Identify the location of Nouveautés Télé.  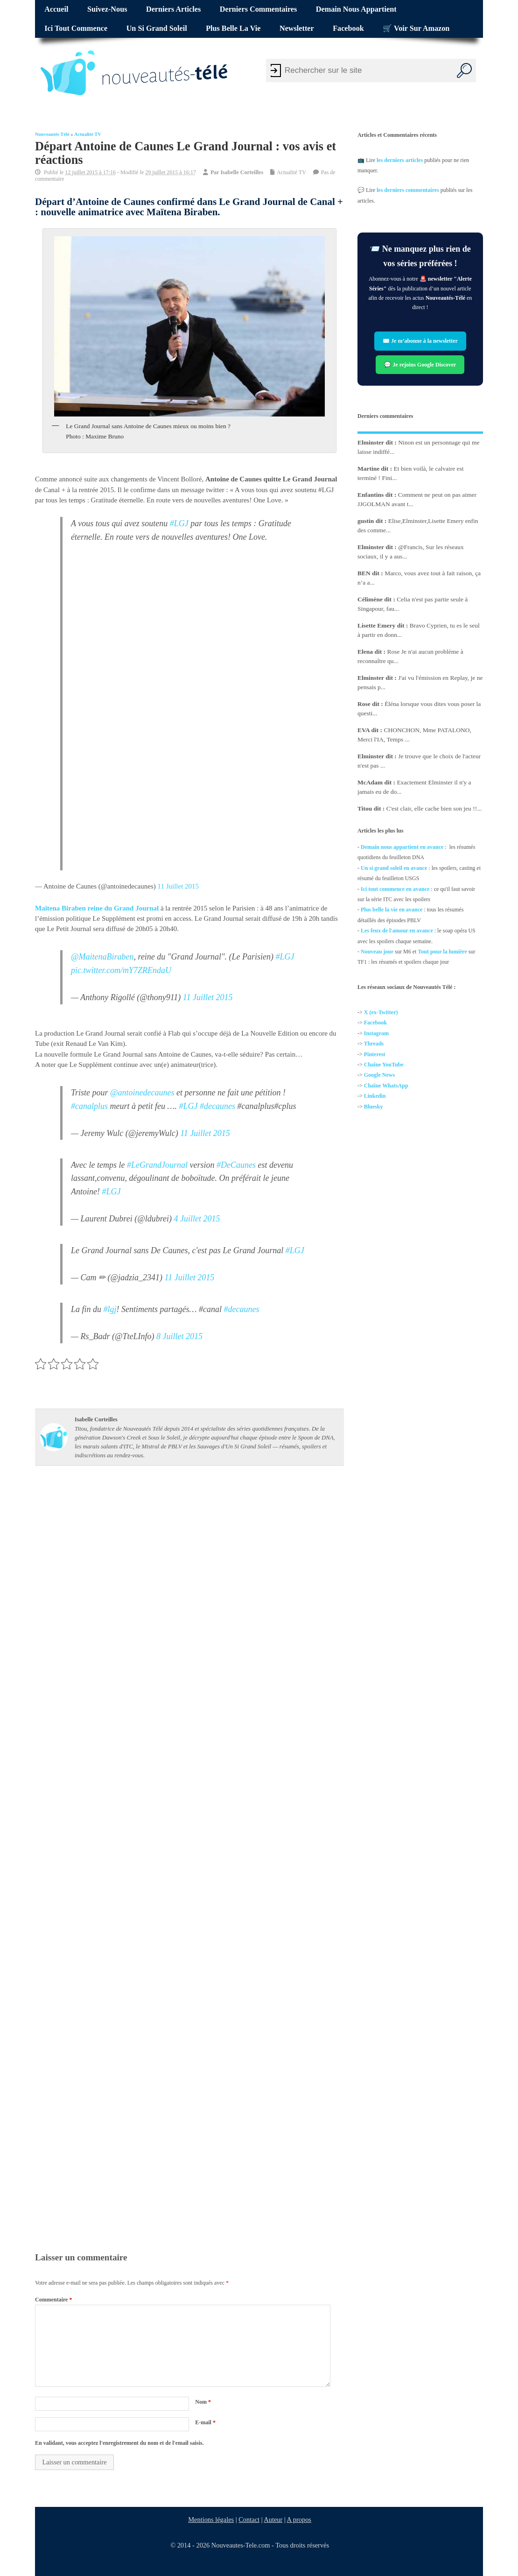
(52, 134).